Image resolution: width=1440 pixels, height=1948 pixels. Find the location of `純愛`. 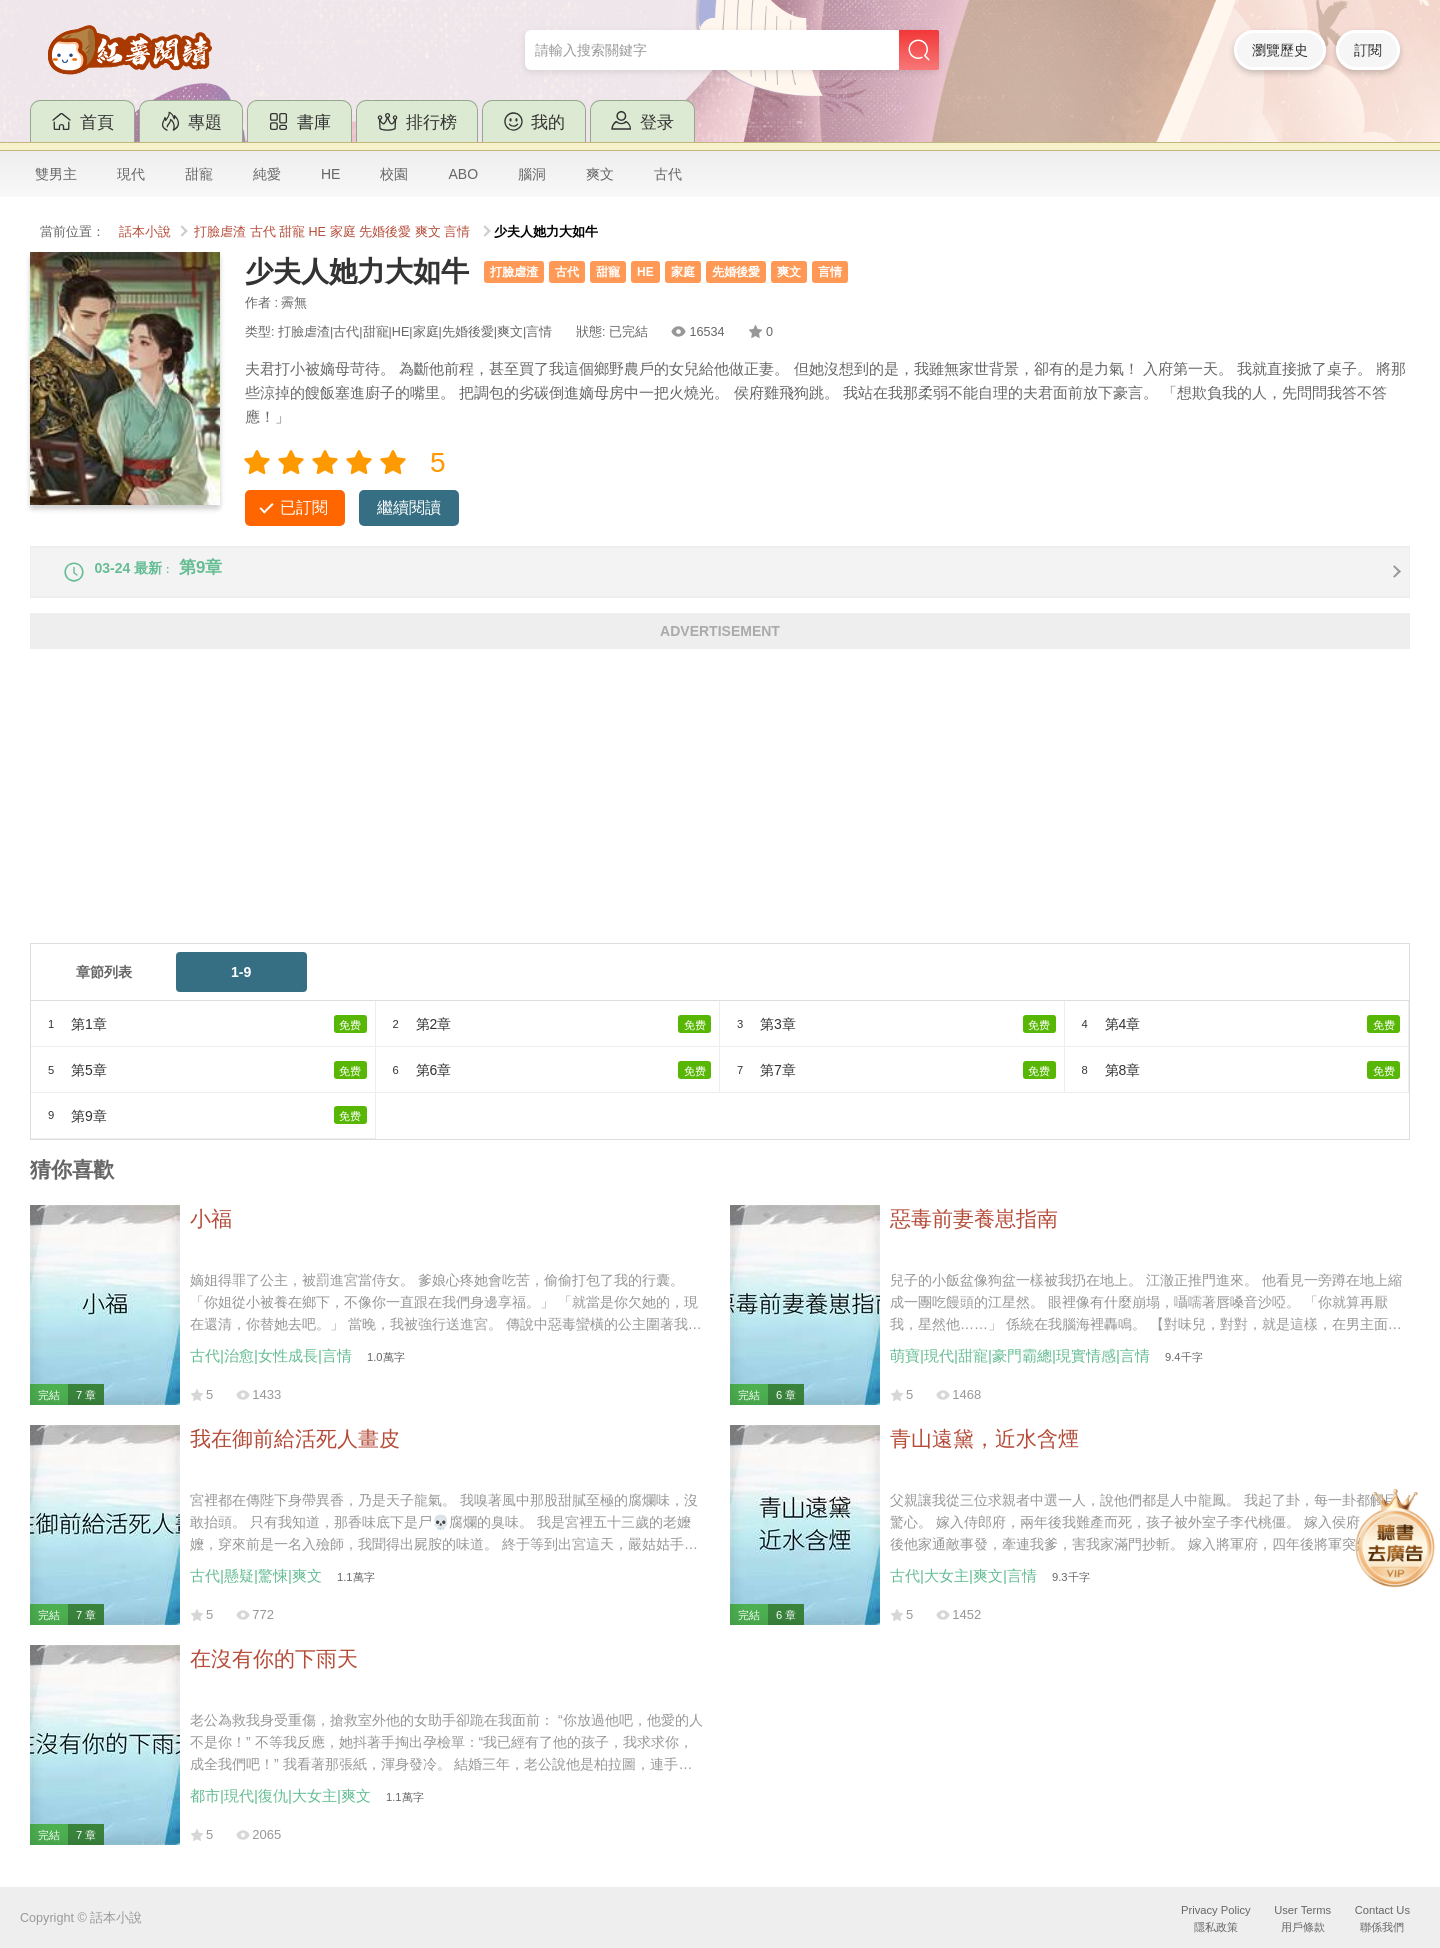

純愛 is located at coordinates (267, 174).